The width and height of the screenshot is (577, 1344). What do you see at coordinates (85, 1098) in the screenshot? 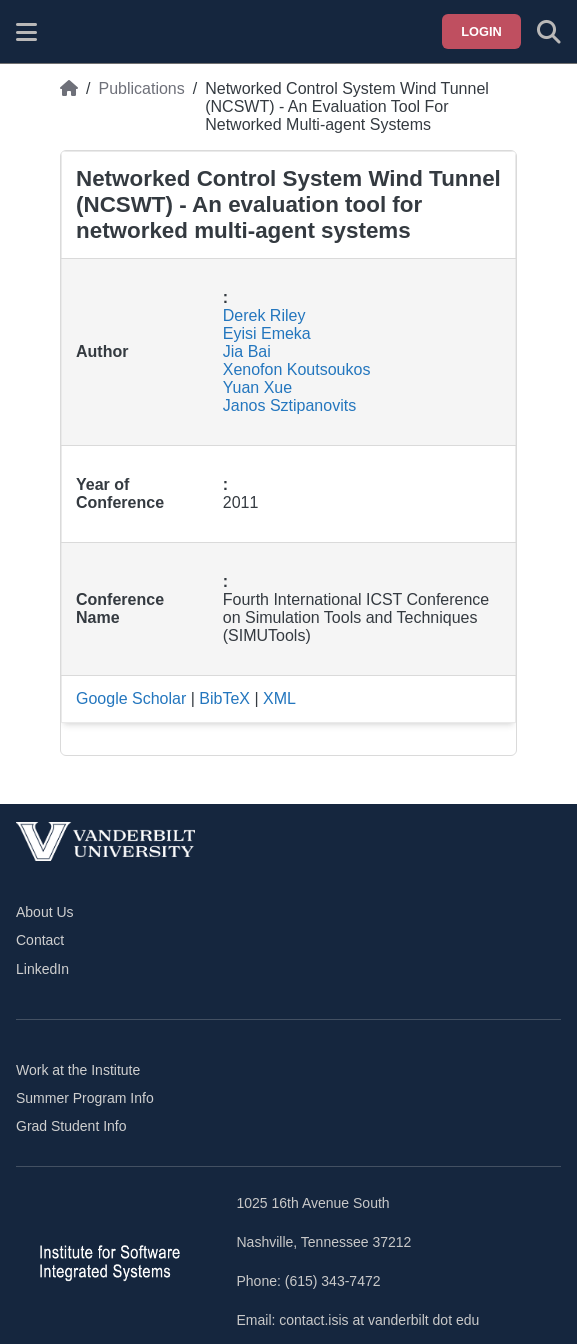
I see `Summer Program Info` at bounding box center [85, 1098].